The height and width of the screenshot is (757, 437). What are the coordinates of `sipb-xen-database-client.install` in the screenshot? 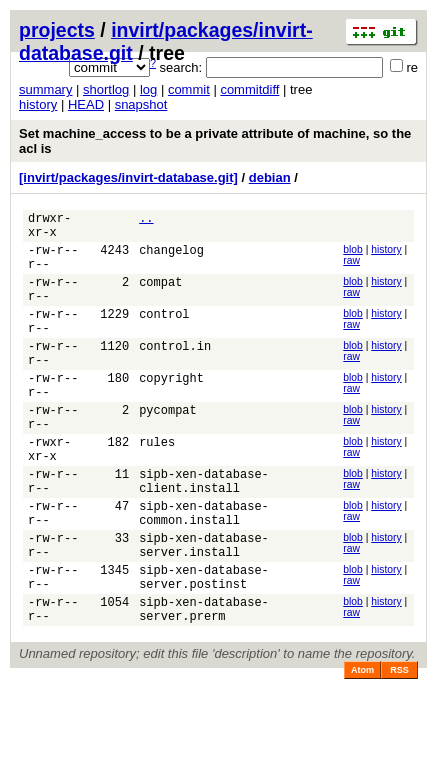 It's located at (204, 533).